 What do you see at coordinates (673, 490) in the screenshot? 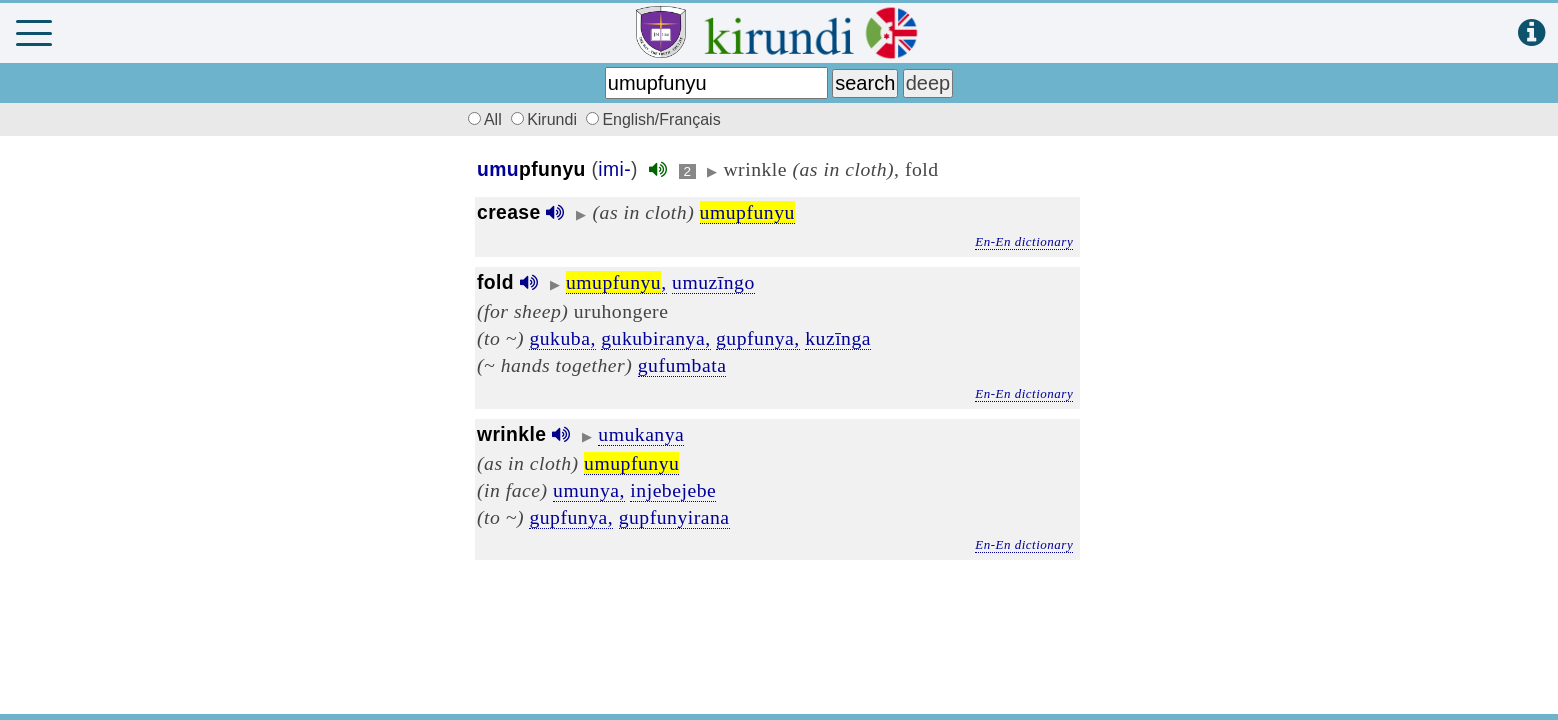
I see `injebejebe` at bounding box center [673, 490].